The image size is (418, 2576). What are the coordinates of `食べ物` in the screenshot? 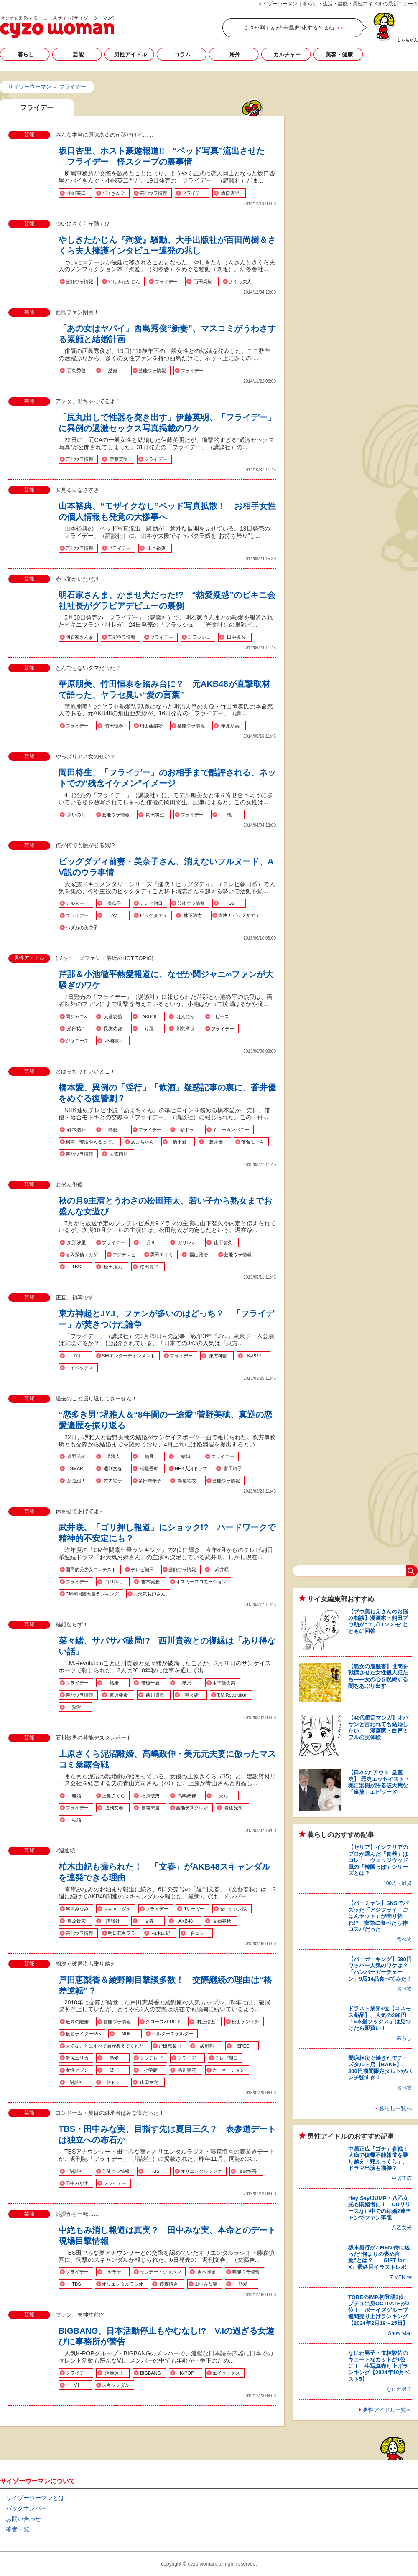 It's located at (404, 1939).